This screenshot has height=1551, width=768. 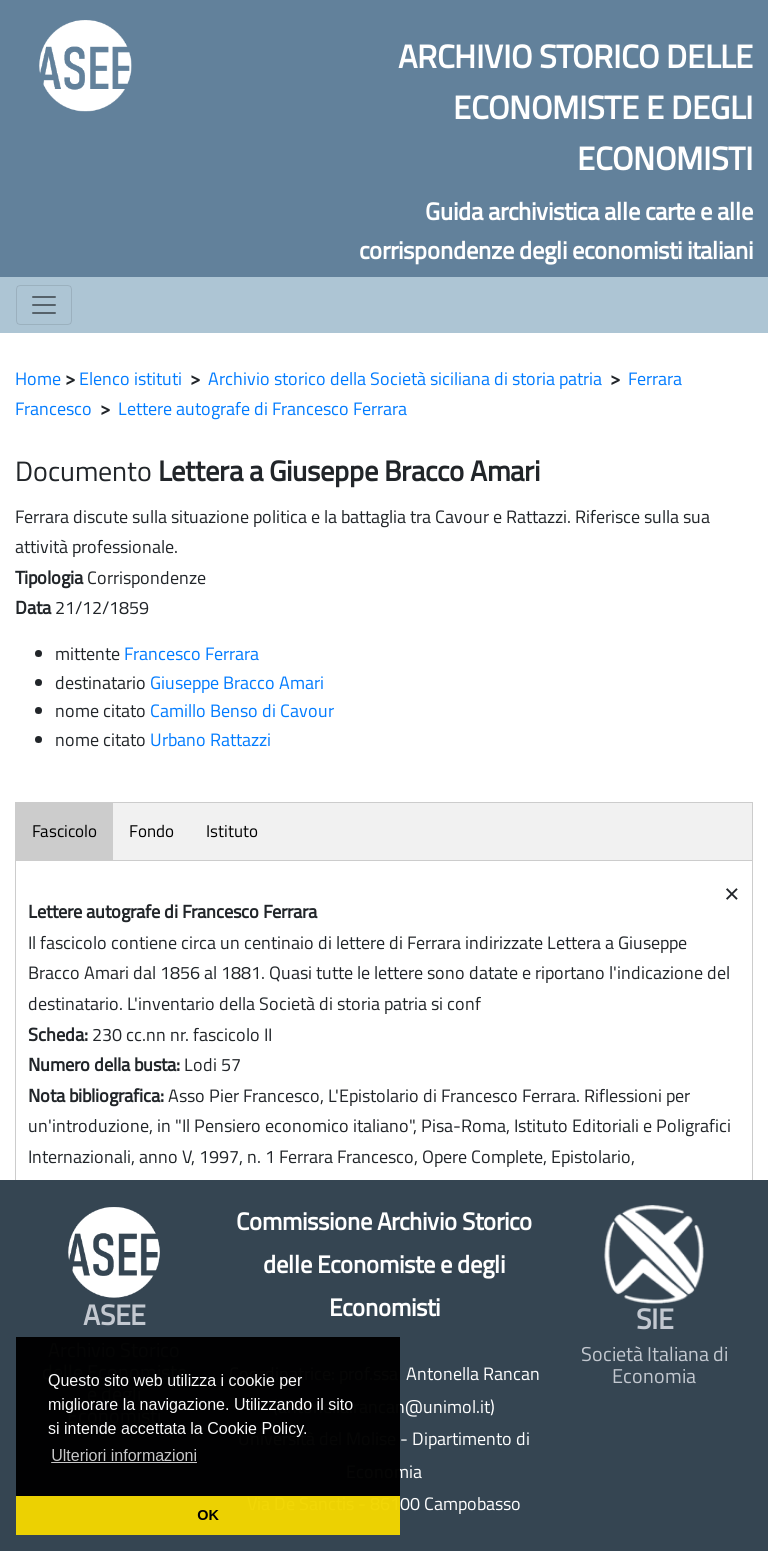 I want to click on Camillo Benso di Cavour, so click(x=242, y=710).